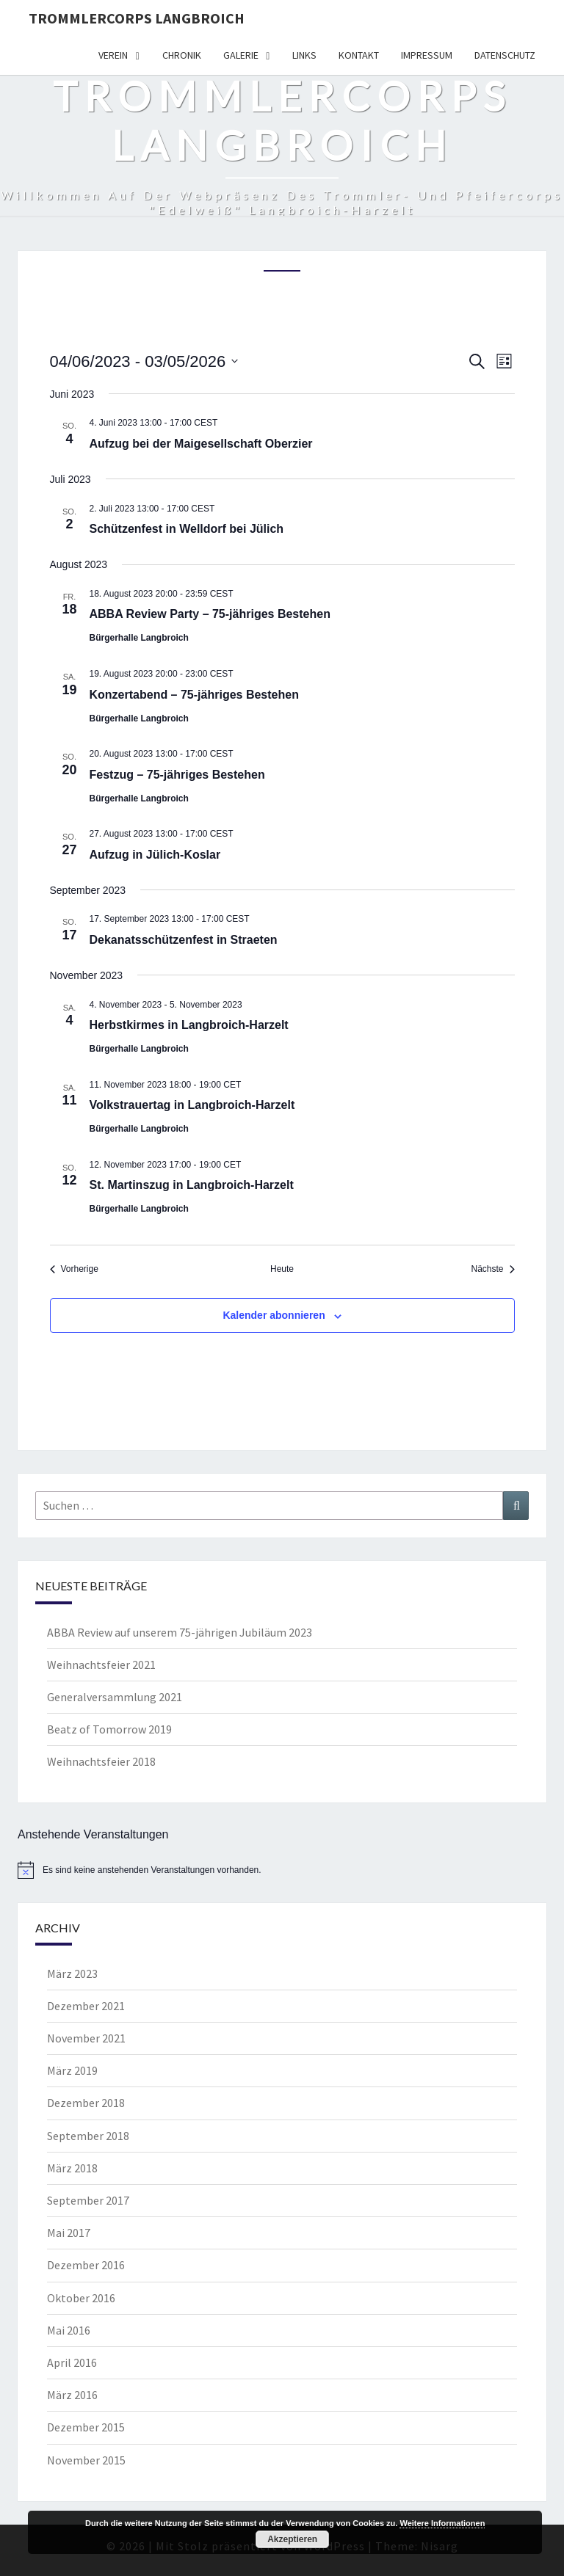 This screenshot has width=564, height=2576. What do you see at coordinates (68, 2330) in the screenshot?
I see `Mai 2016` at bounding box center [68, 2330].